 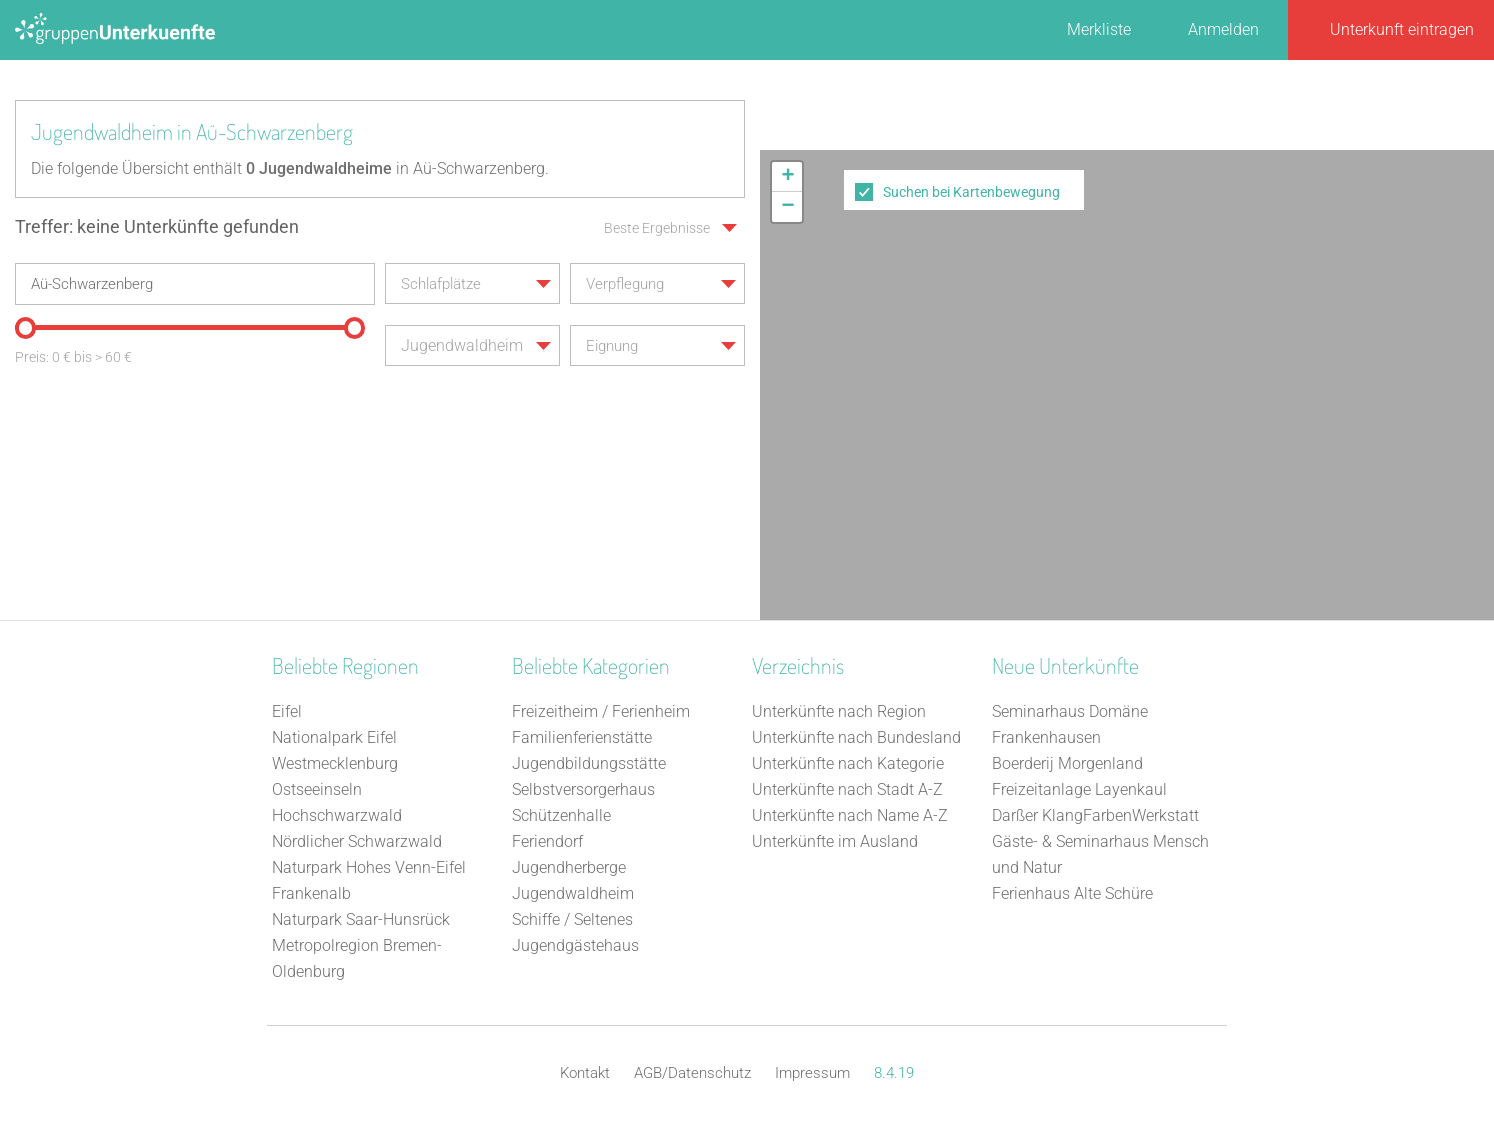 What do you see at coordinates (1079, 789) in the screenshot?
I see `Freizeitanlage Layenkaul` at bounding box center [1079, 789].